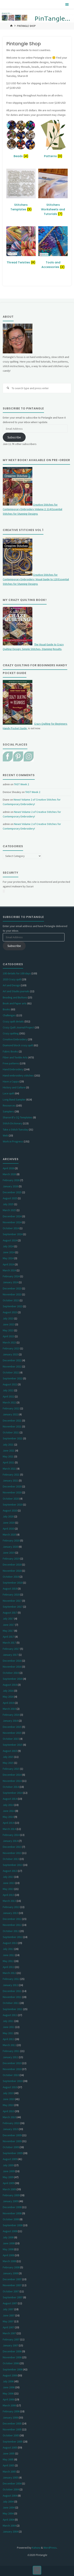 This screenshot has width=74, height=2576. What do you see at coordinates (9, 1174) in the screenshot?
I see `March 2026` at bounding box center [9, 1174].